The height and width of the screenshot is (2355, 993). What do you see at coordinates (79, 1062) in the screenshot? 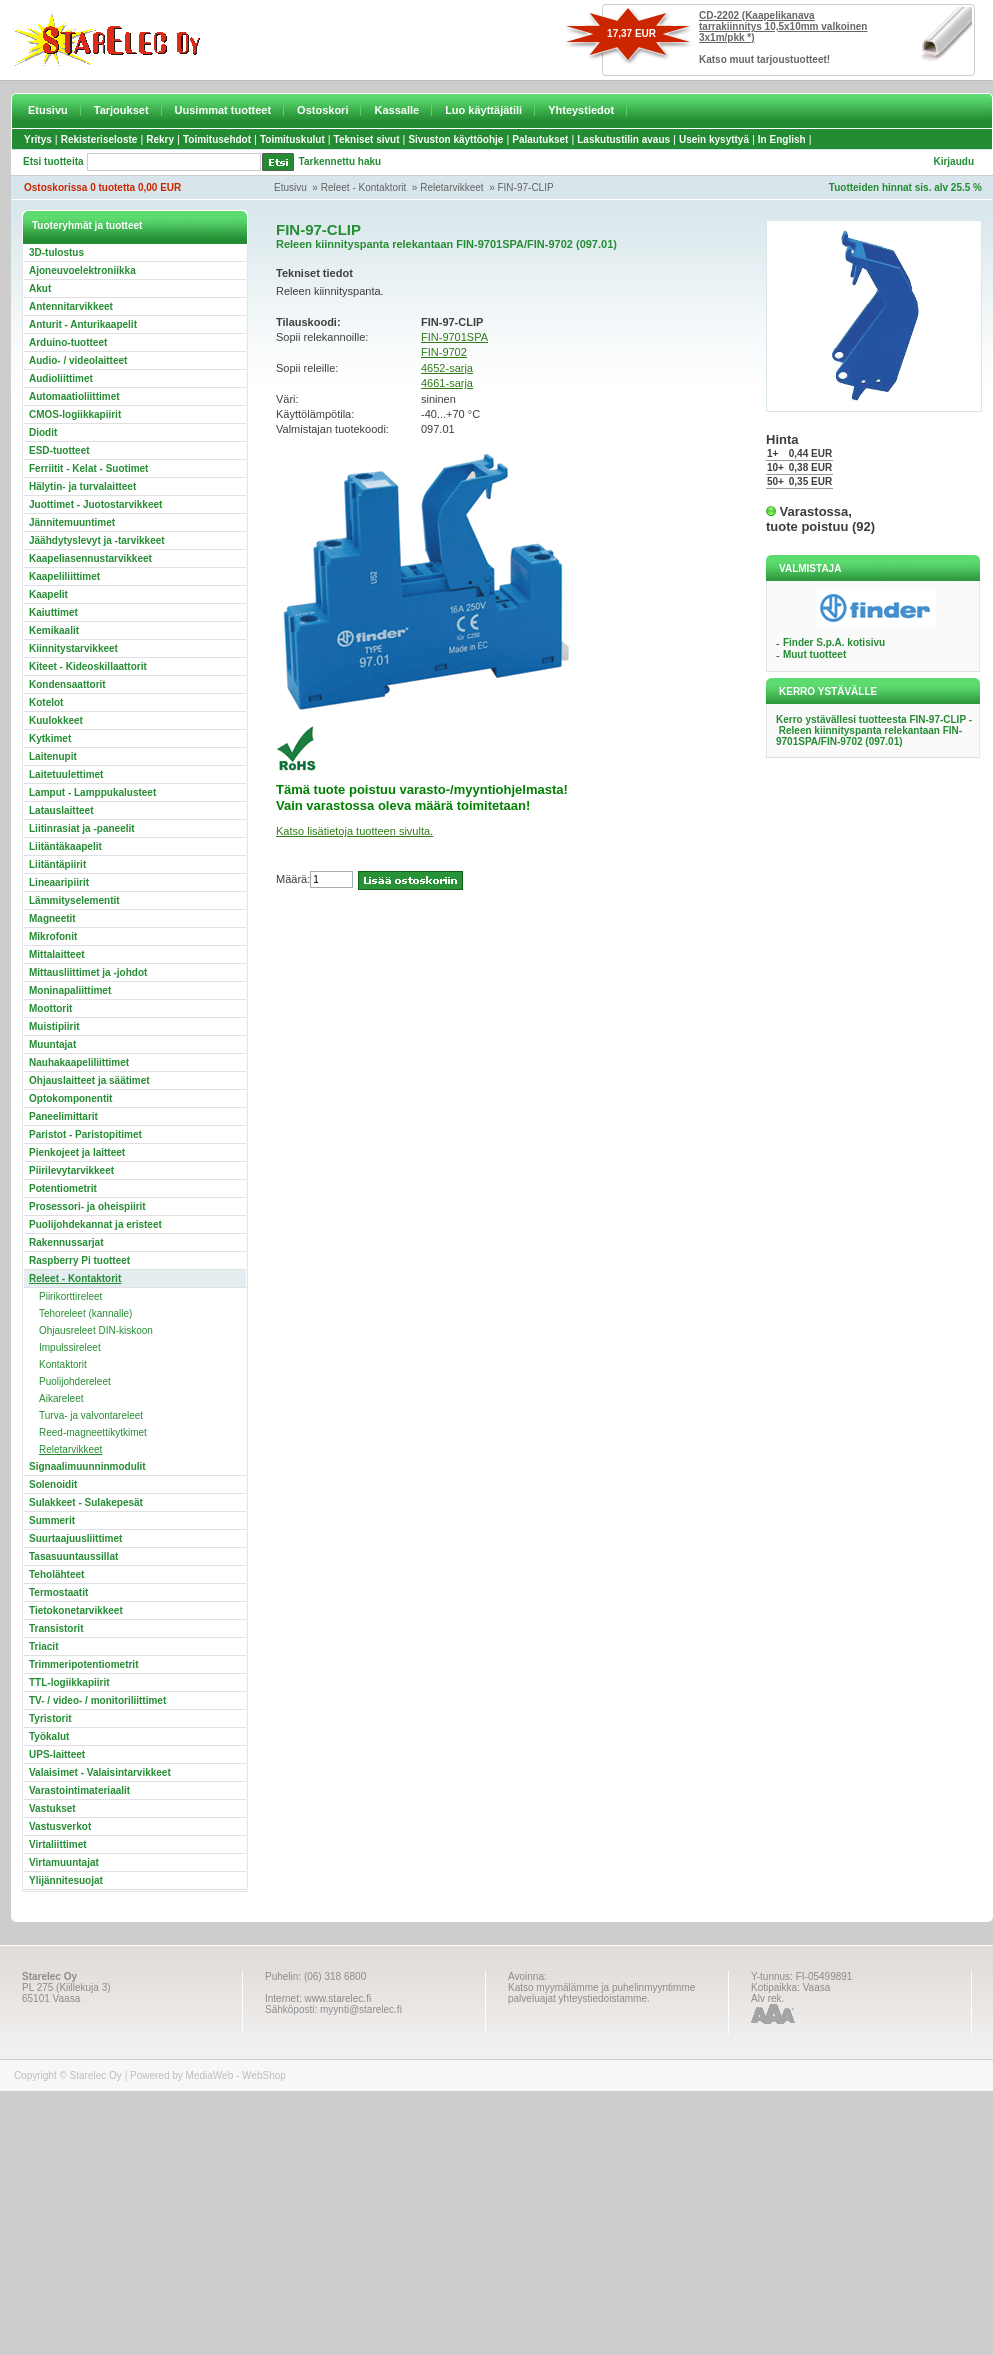
I see `Nauhakaapeliliittimet` at bounding box center [79, 1062].